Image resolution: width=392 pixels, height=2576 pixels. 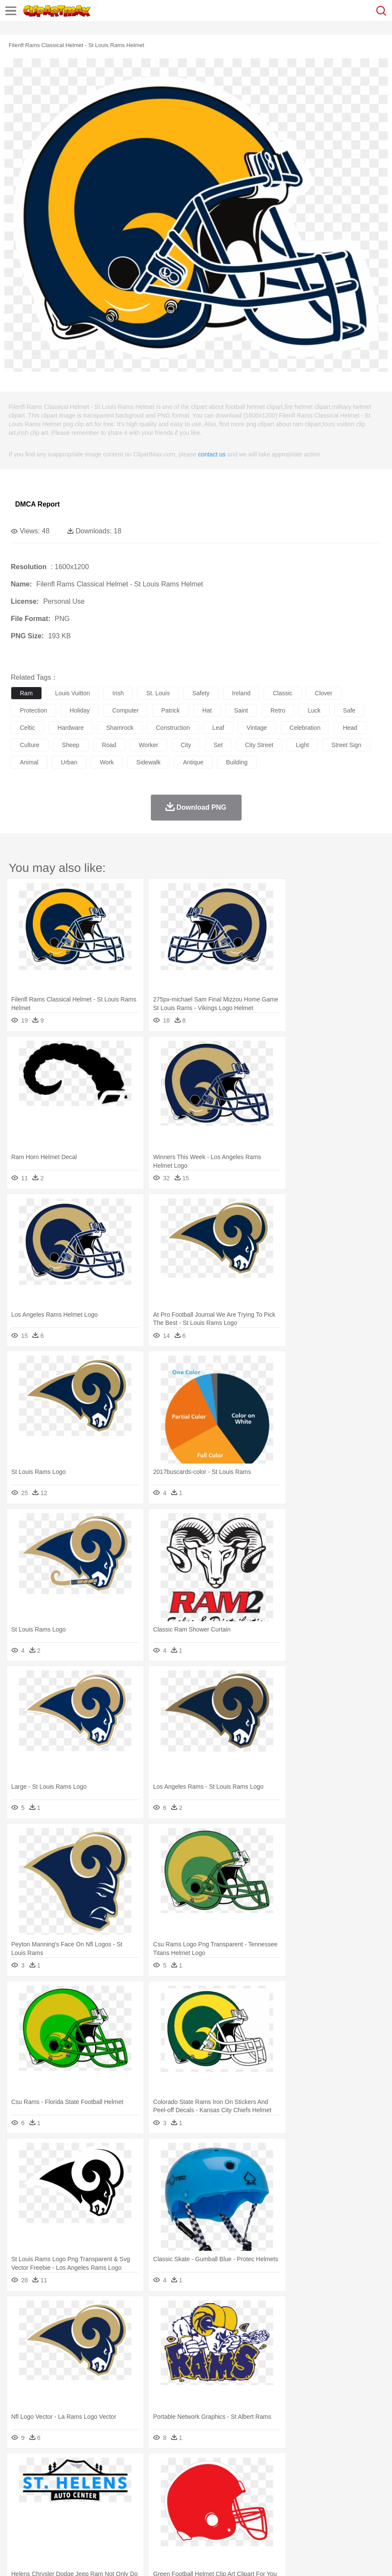 I want to click on safe, so click(x=349, y=710).